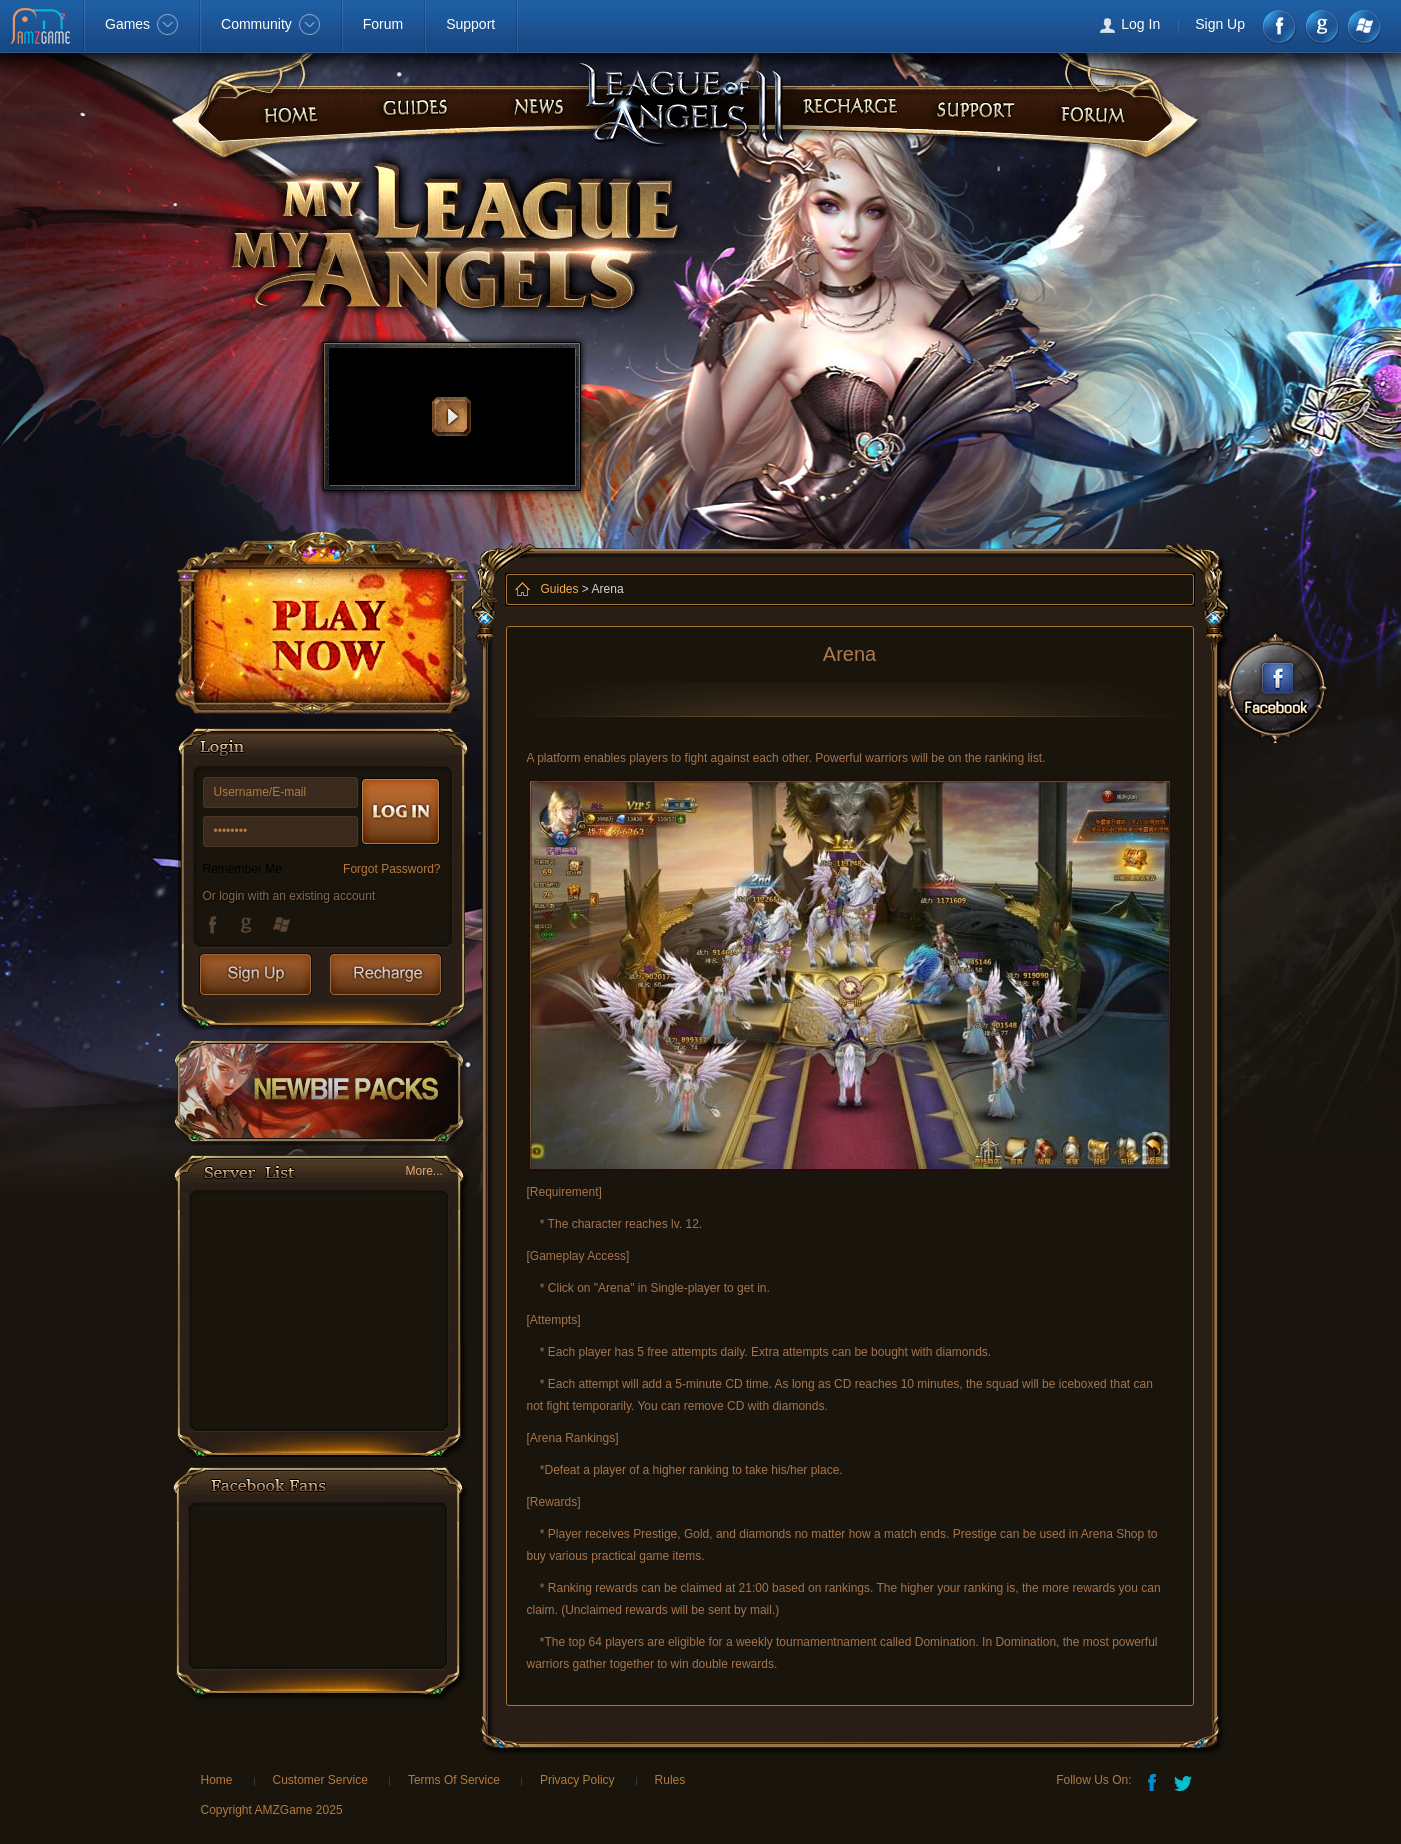  What do you see at coordinates (527, 101) in the screenshot?
I see `recharge` at bounding box center [527, 101].